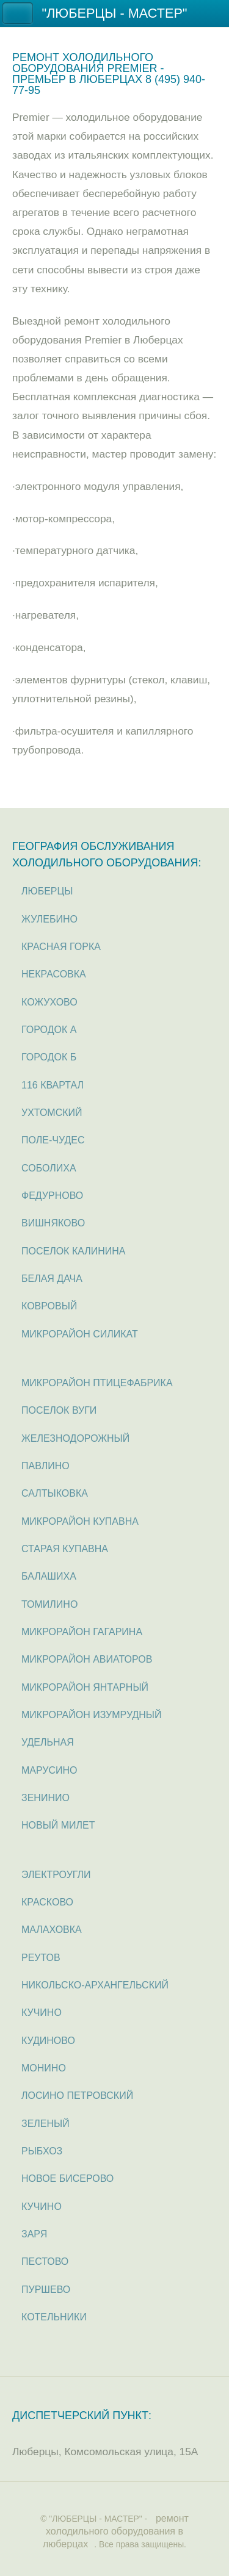  Describe the element at coordinates (40, 1957) in the screenshot. I see `Реутов` at that location.